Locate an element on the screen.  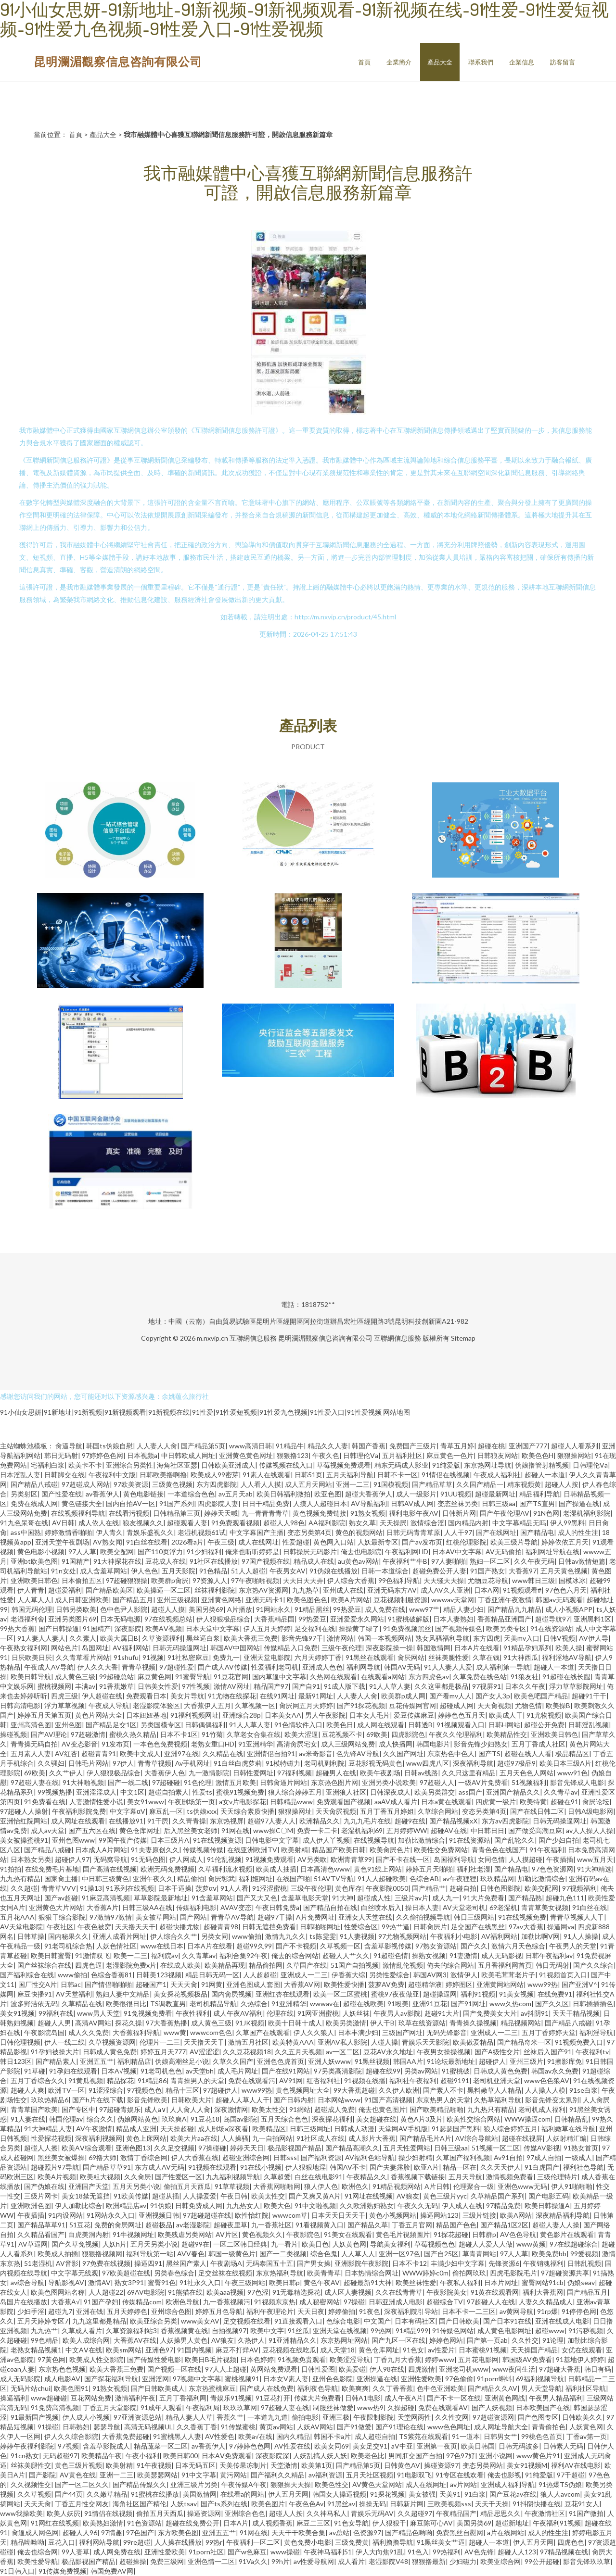
欧美成人99密芽 is located at coordinates (215, 1474).